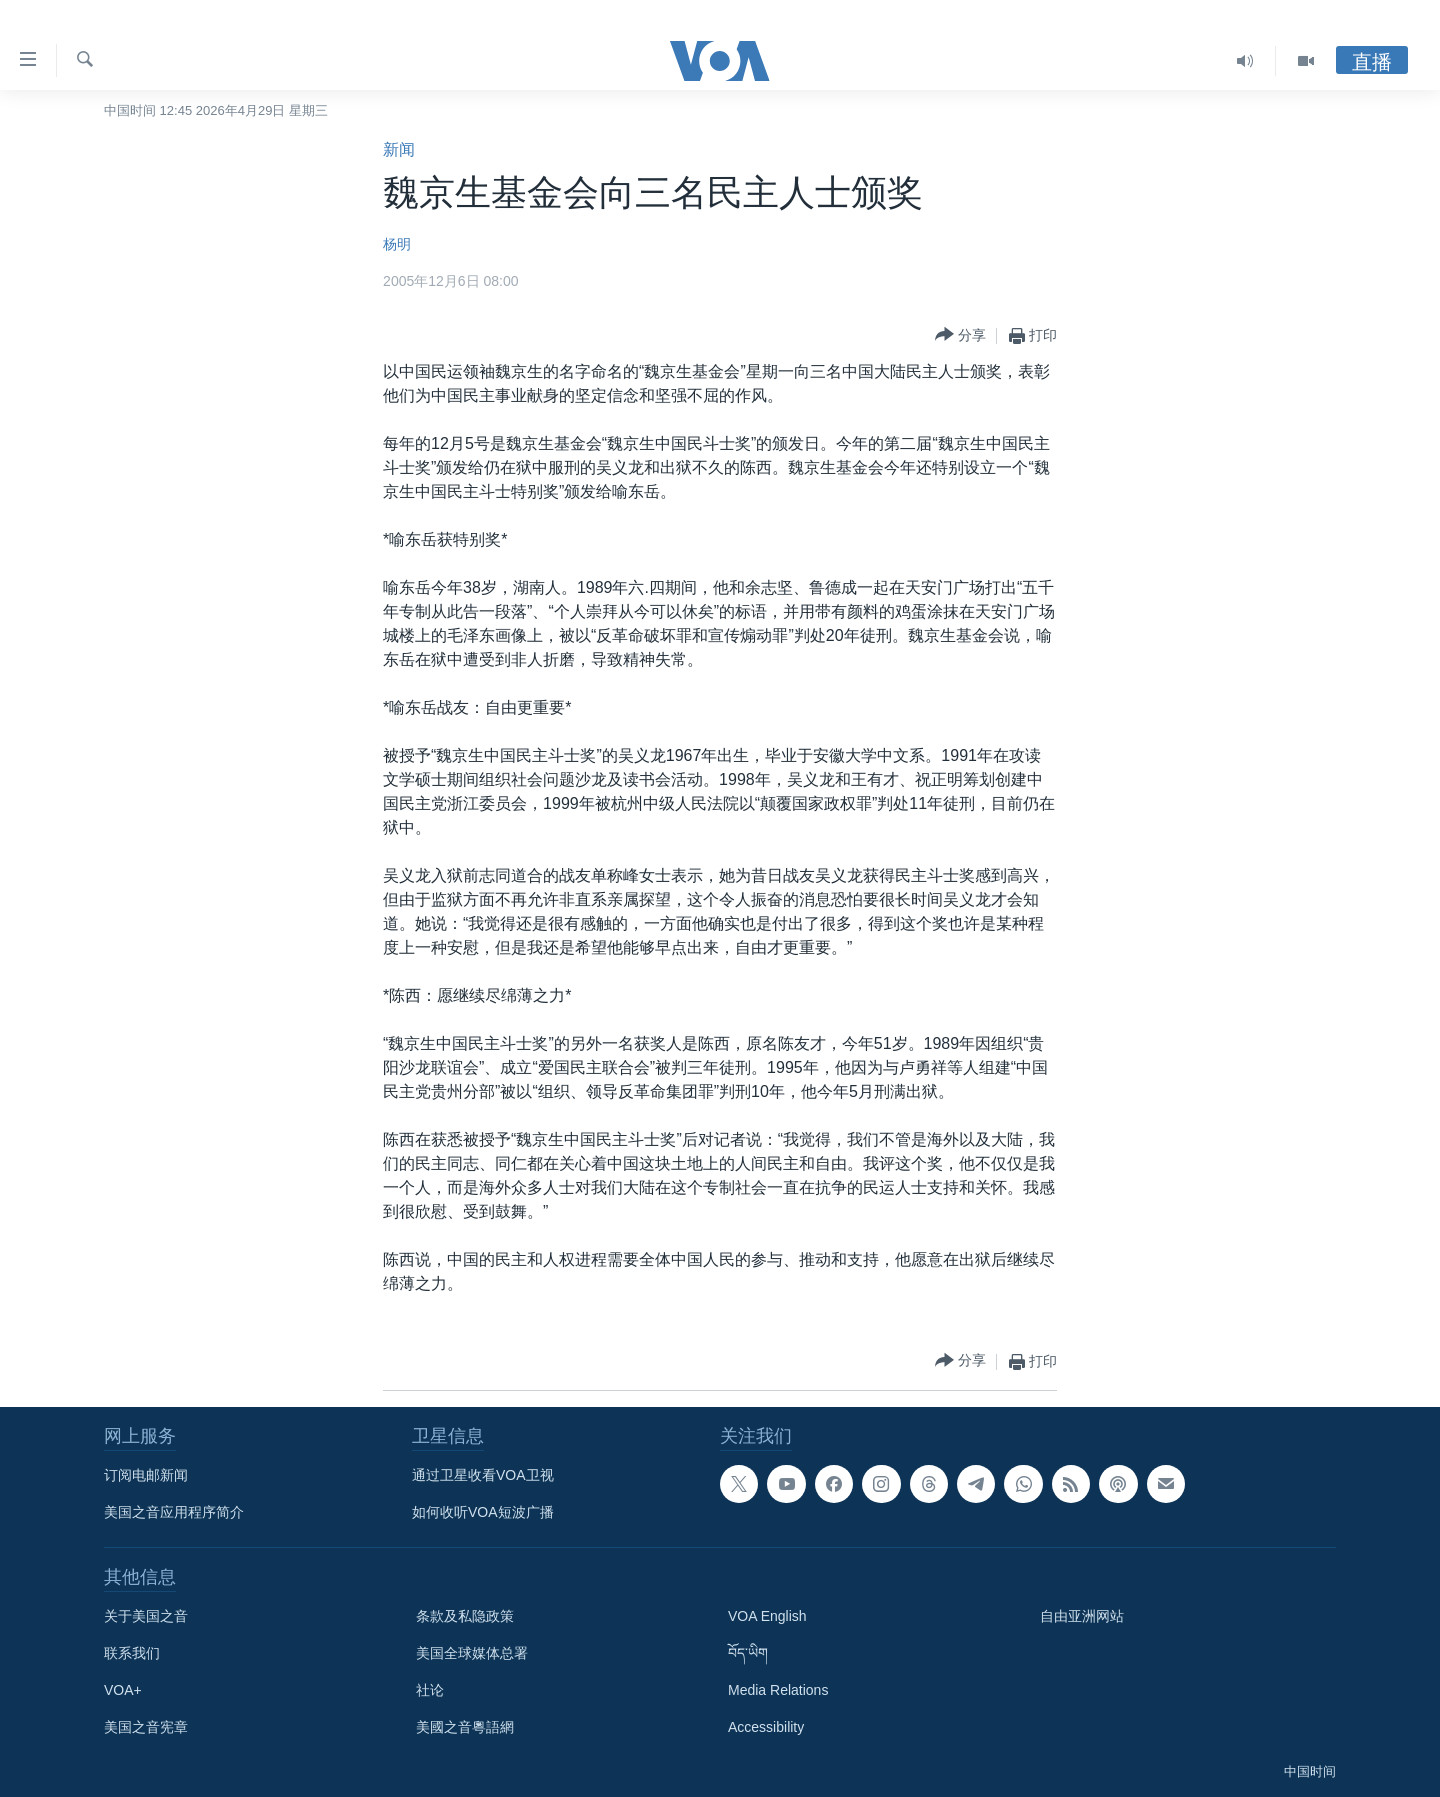  What do you see at coordinates (123, 1690) in the screenshot?
I see `VOA+` at bounding box center [123, 1690].